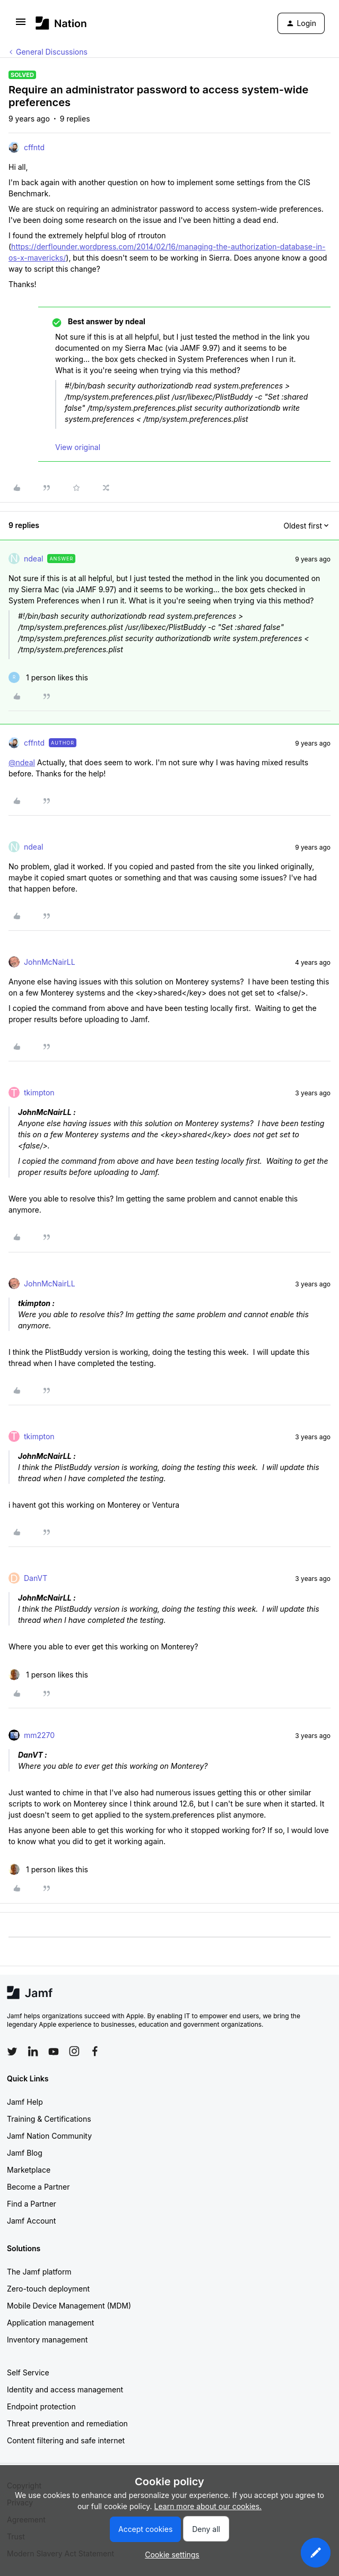 The image size is (339, 2576). I want to click on Training & Certifications, so click(49, 2118).